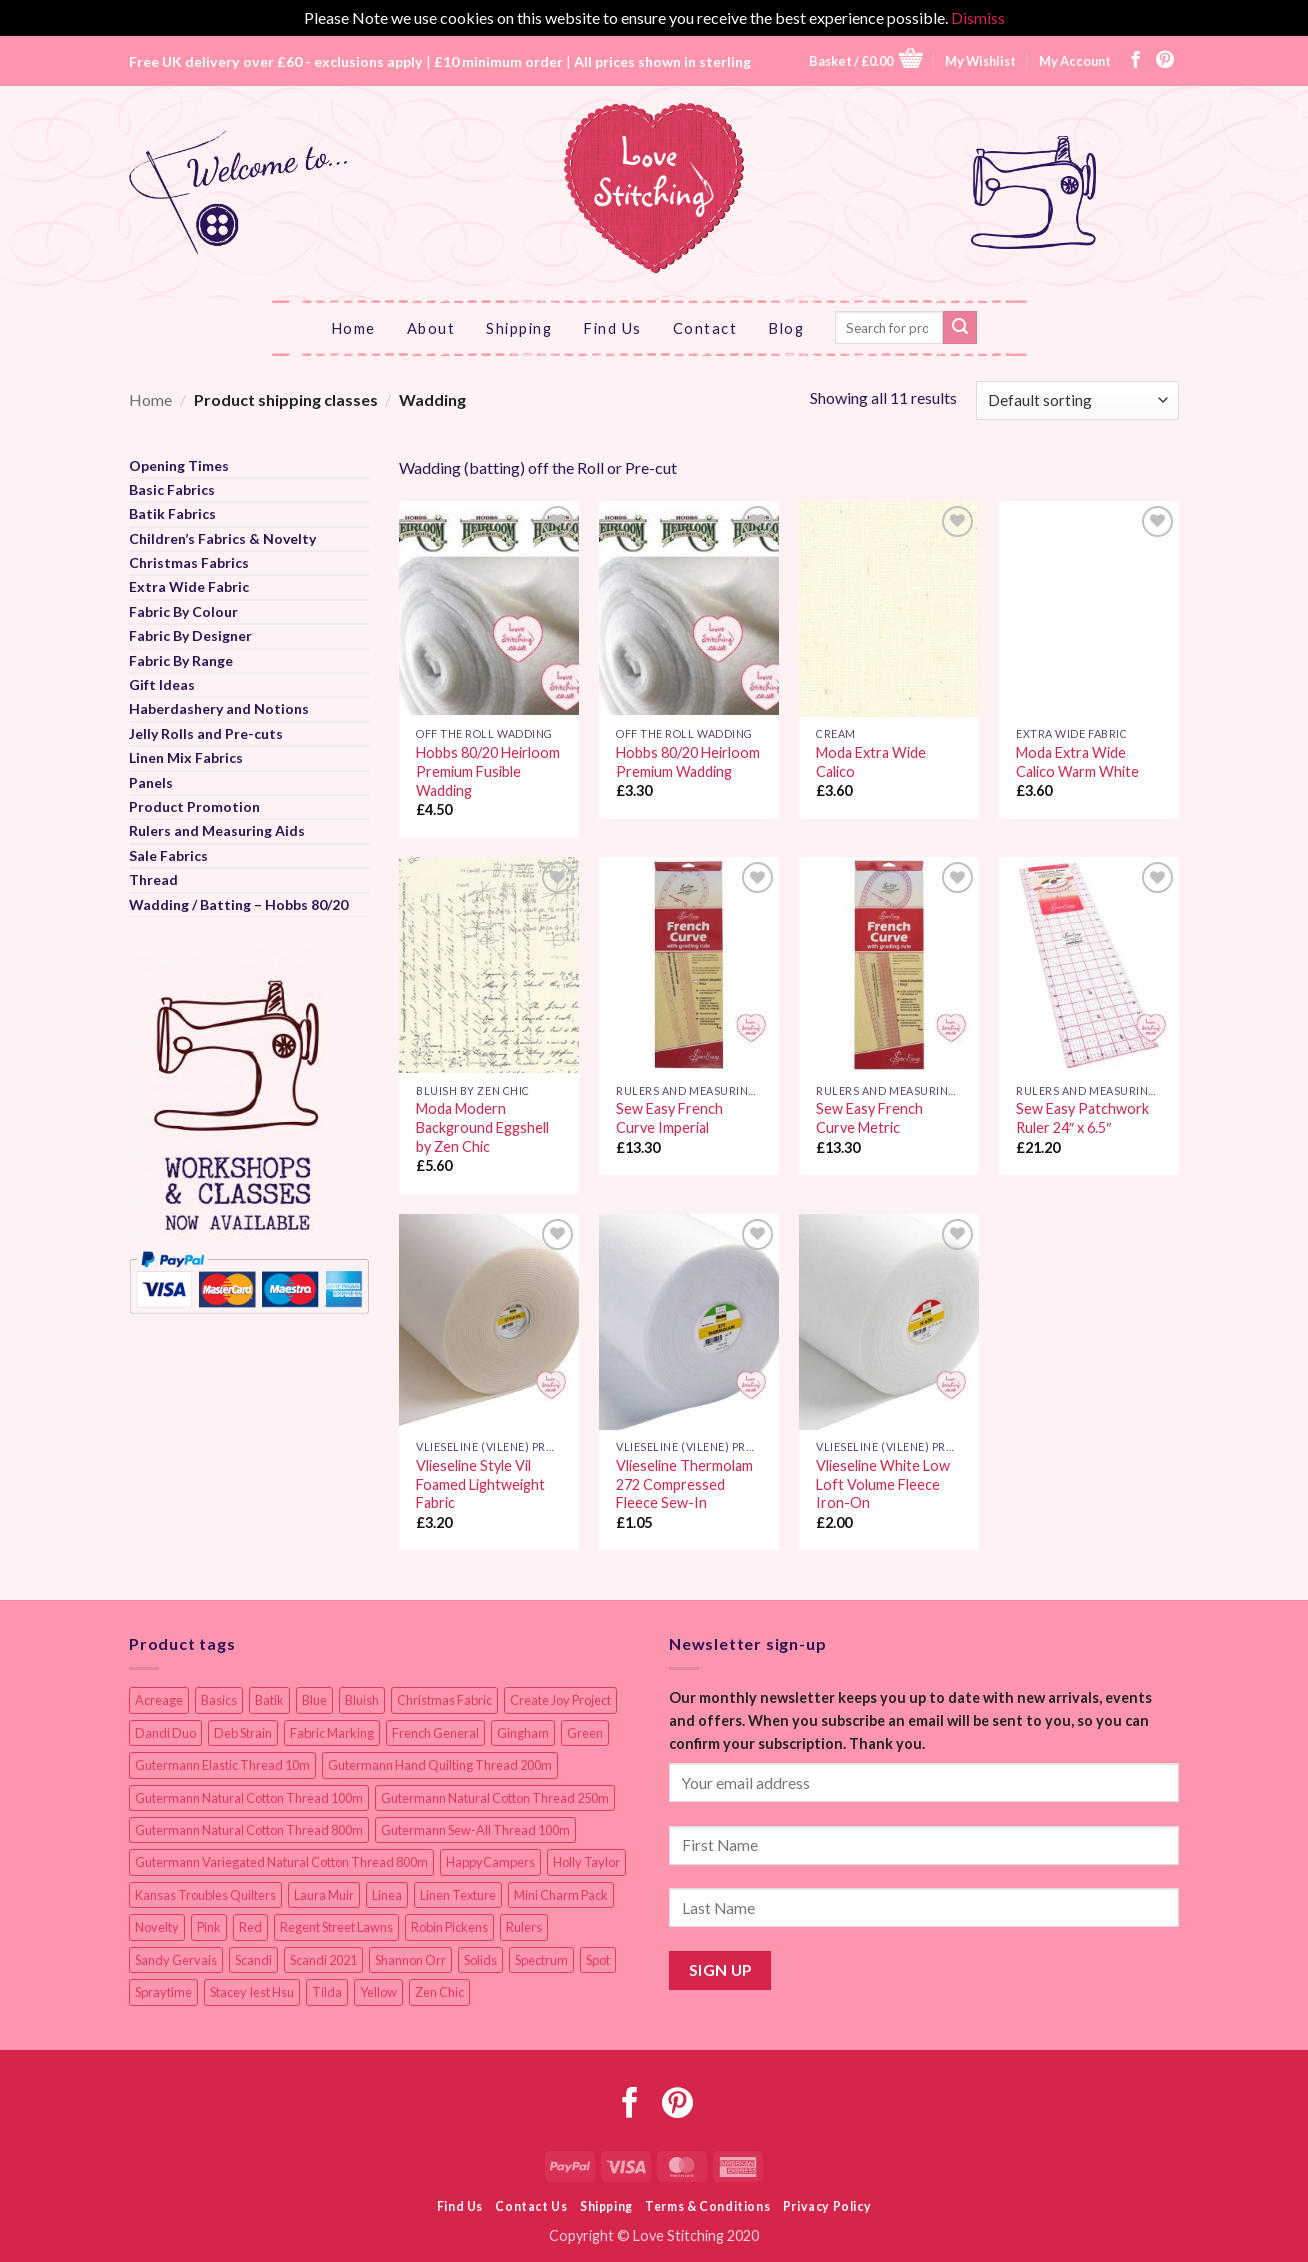 This screenshot has height=2262, width=1308. Describe the element at coordinates (531, 2206) in the screenshot. I see `Contact Us` at that location.